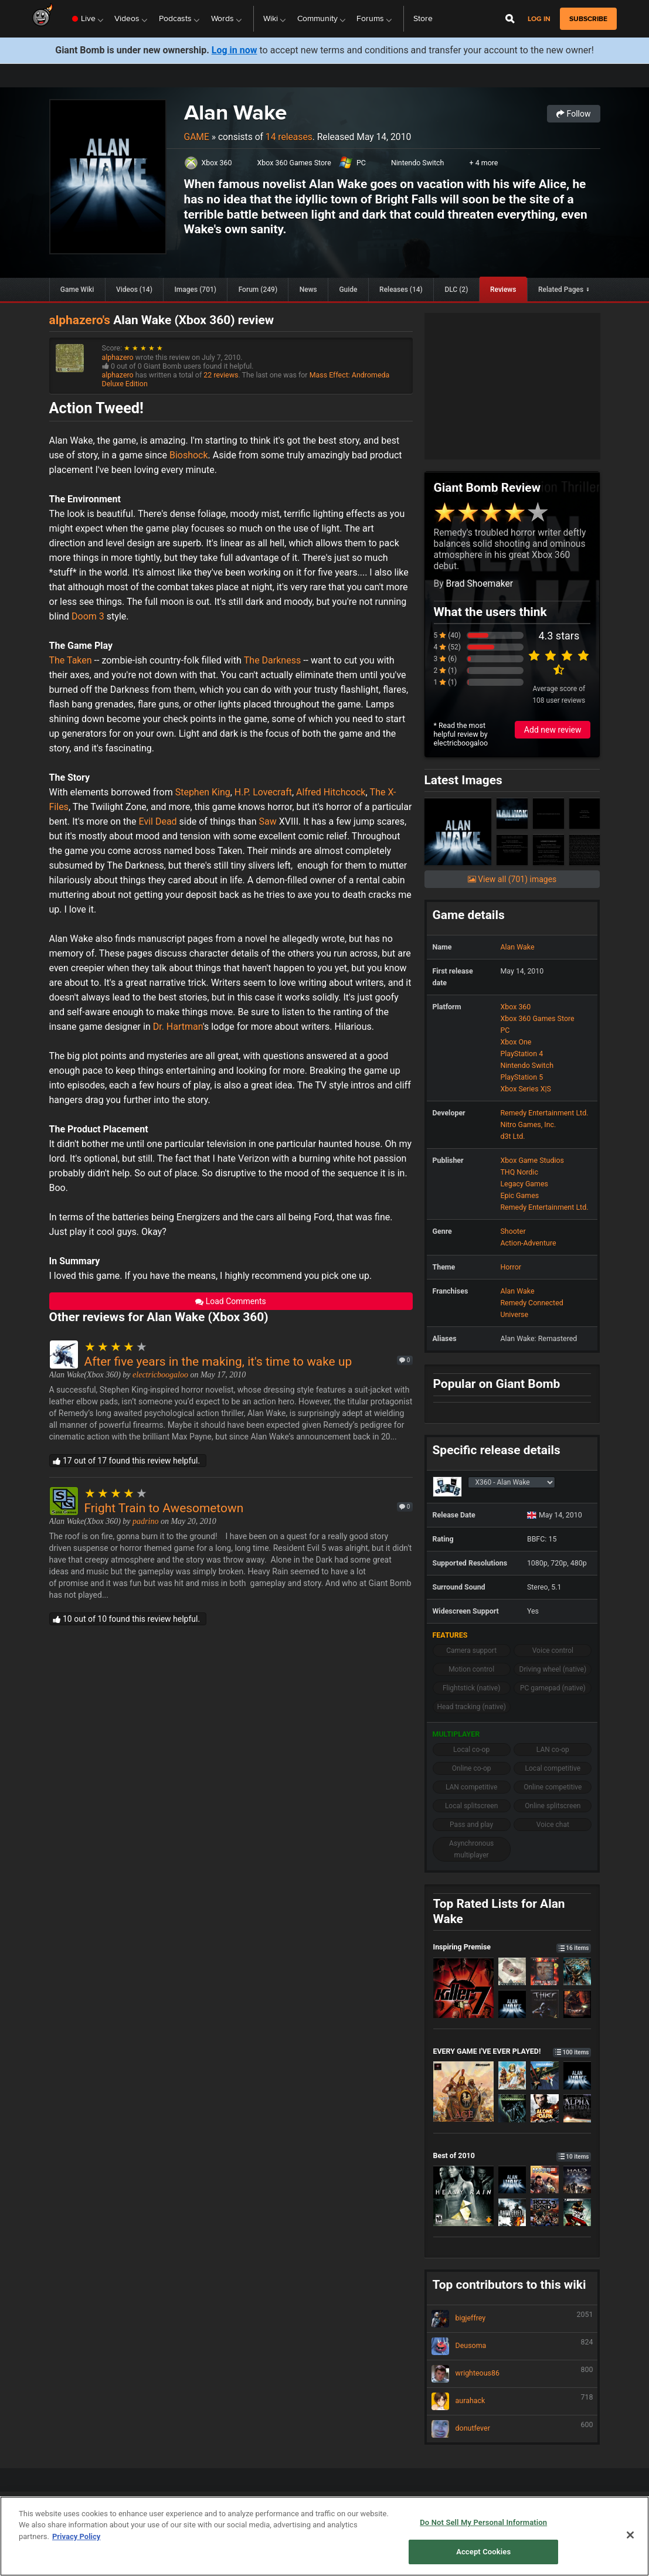  What do you see at coordinates (456, 289) in the screenshot?
I see `DLC (2)` at bounding box center [456, 289].